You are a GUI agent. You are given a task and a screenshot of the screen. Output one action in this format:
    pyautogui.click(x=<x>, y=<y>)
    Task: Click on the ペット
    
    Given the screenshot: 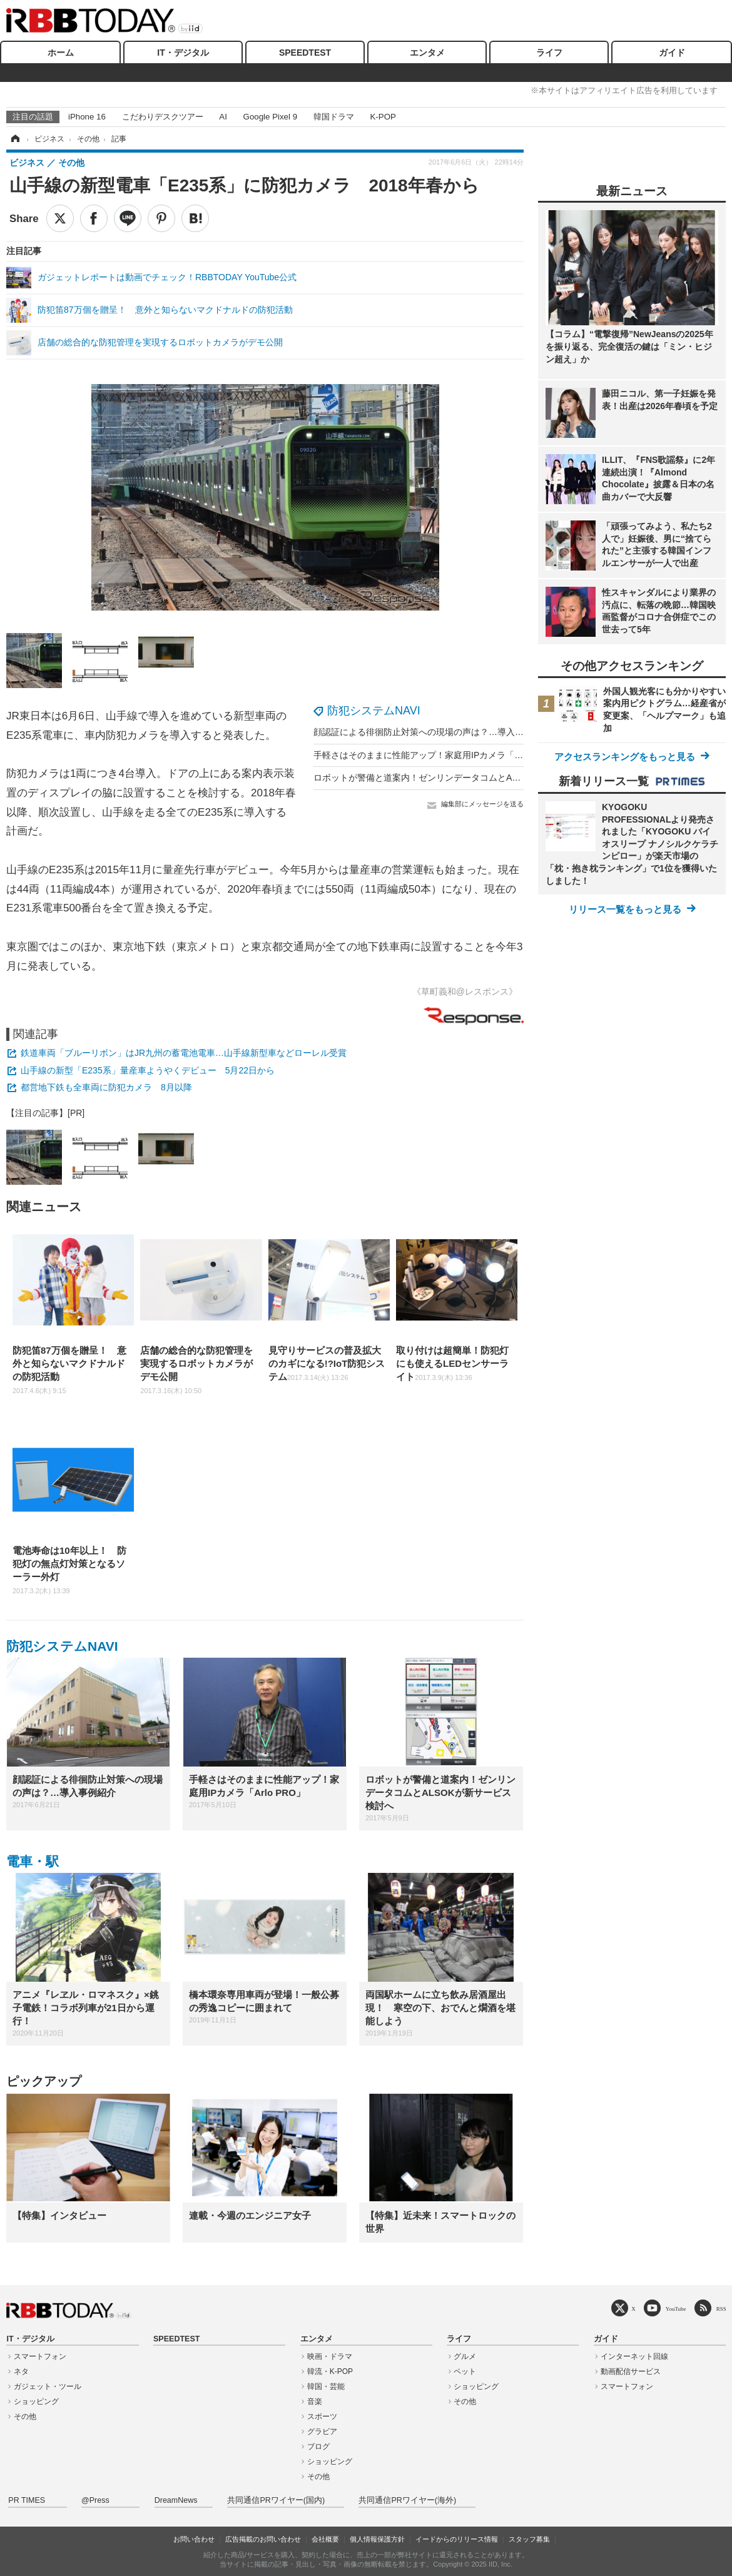 What is the action you would take?
    pyautogui.click(x=465, y=2371)
    